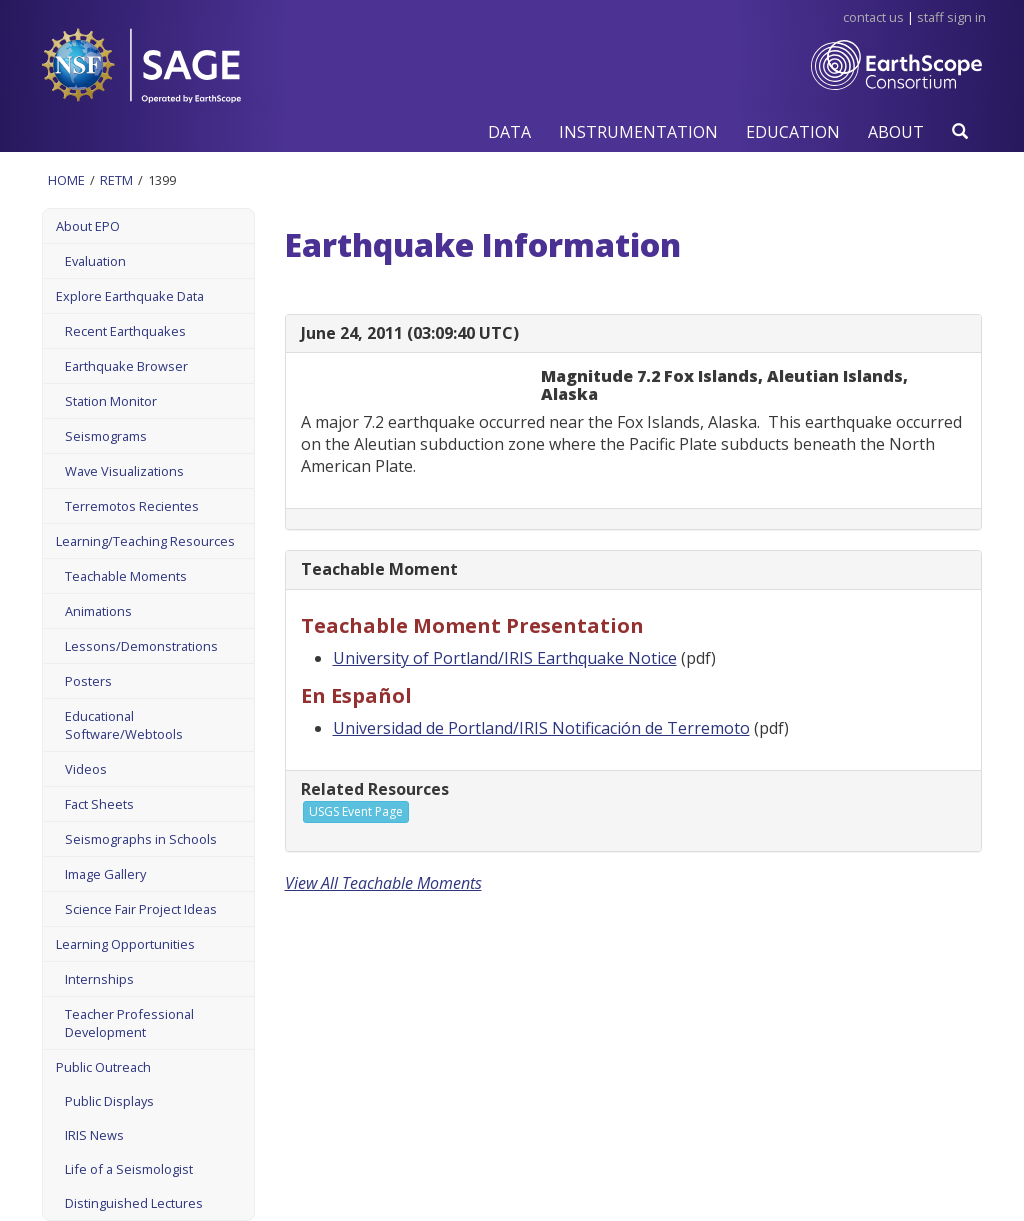 This screenshot has height=1221, width=1024. Describe the element at coordinates (132, 506) in the screenshot. I see `Terremotos Recientes` at that location.